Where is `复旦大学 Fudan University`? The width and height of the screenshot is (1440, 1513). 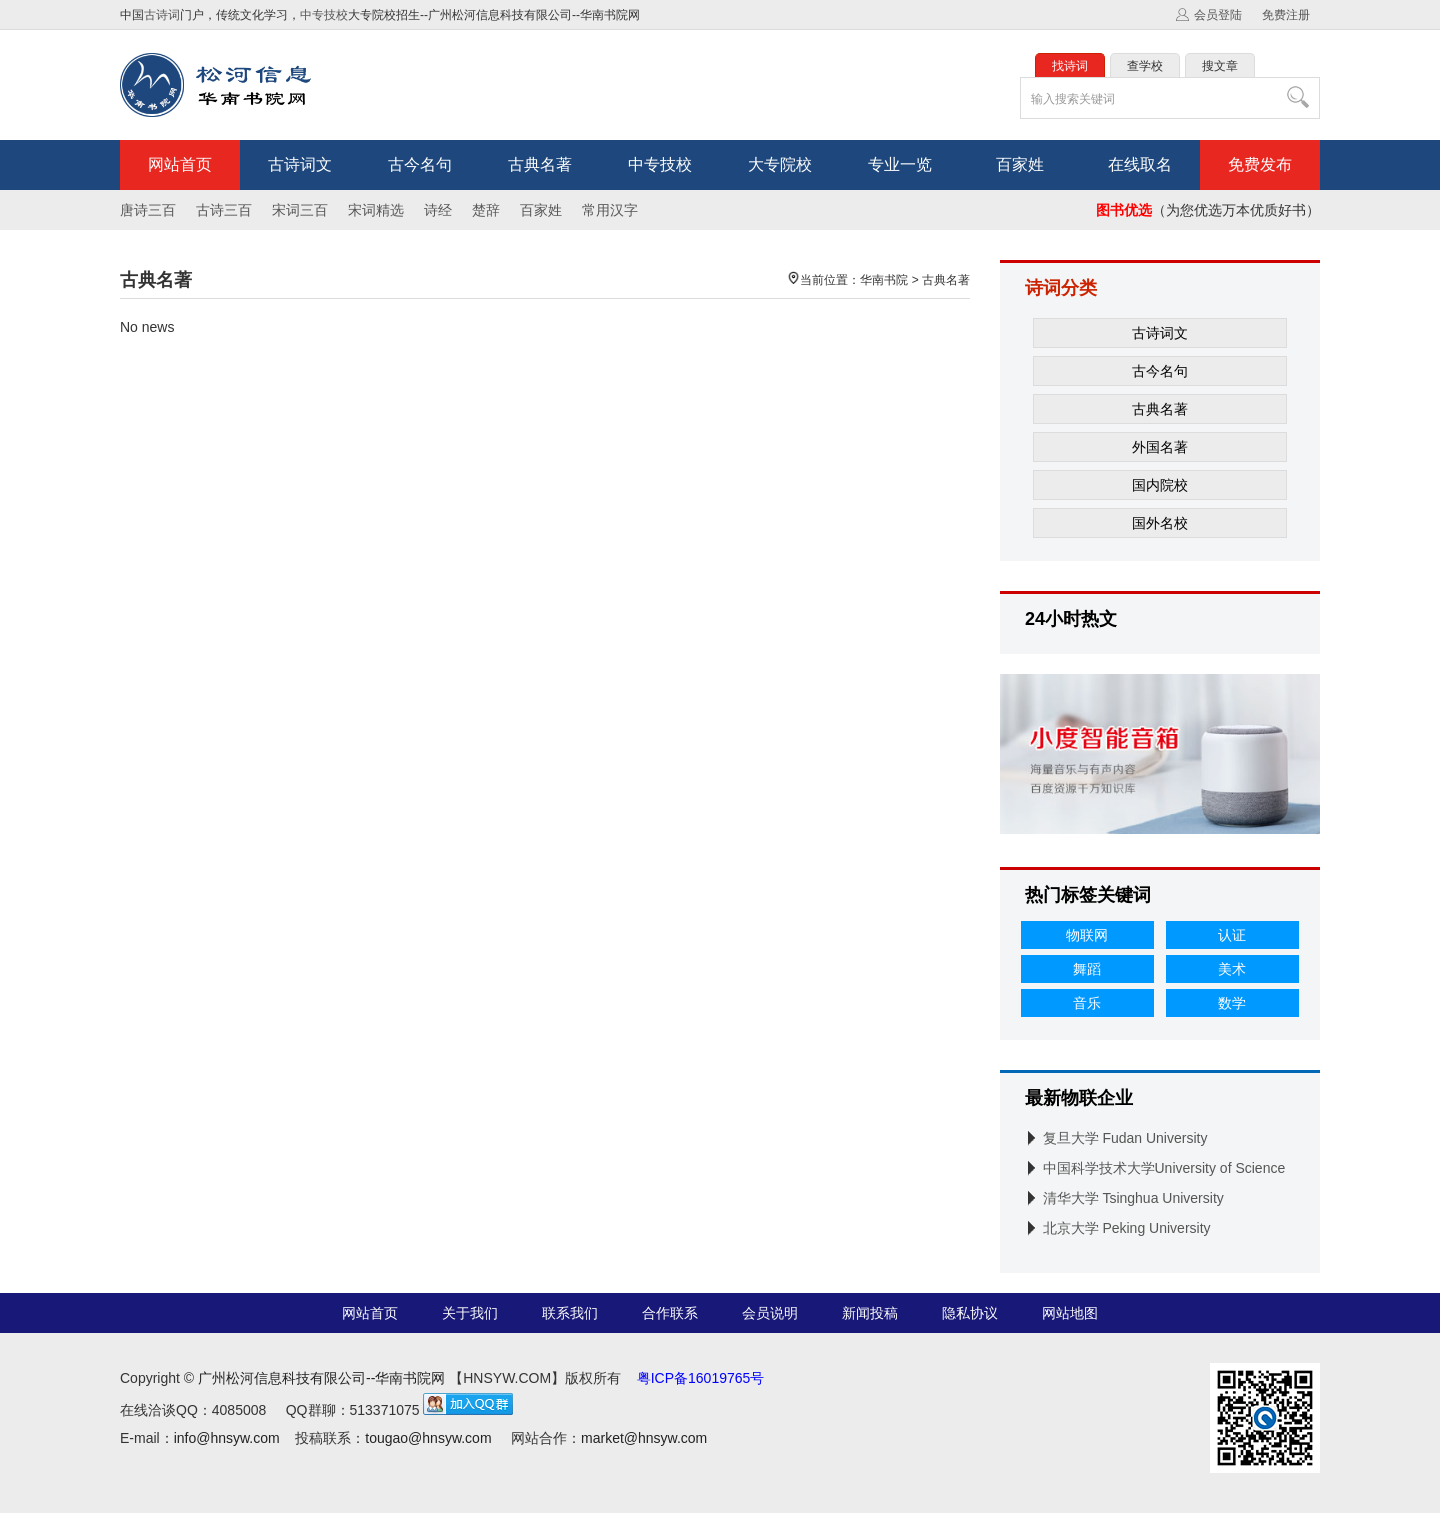 复旦大学 Fudan University is located at coordinates (1125, 1138).